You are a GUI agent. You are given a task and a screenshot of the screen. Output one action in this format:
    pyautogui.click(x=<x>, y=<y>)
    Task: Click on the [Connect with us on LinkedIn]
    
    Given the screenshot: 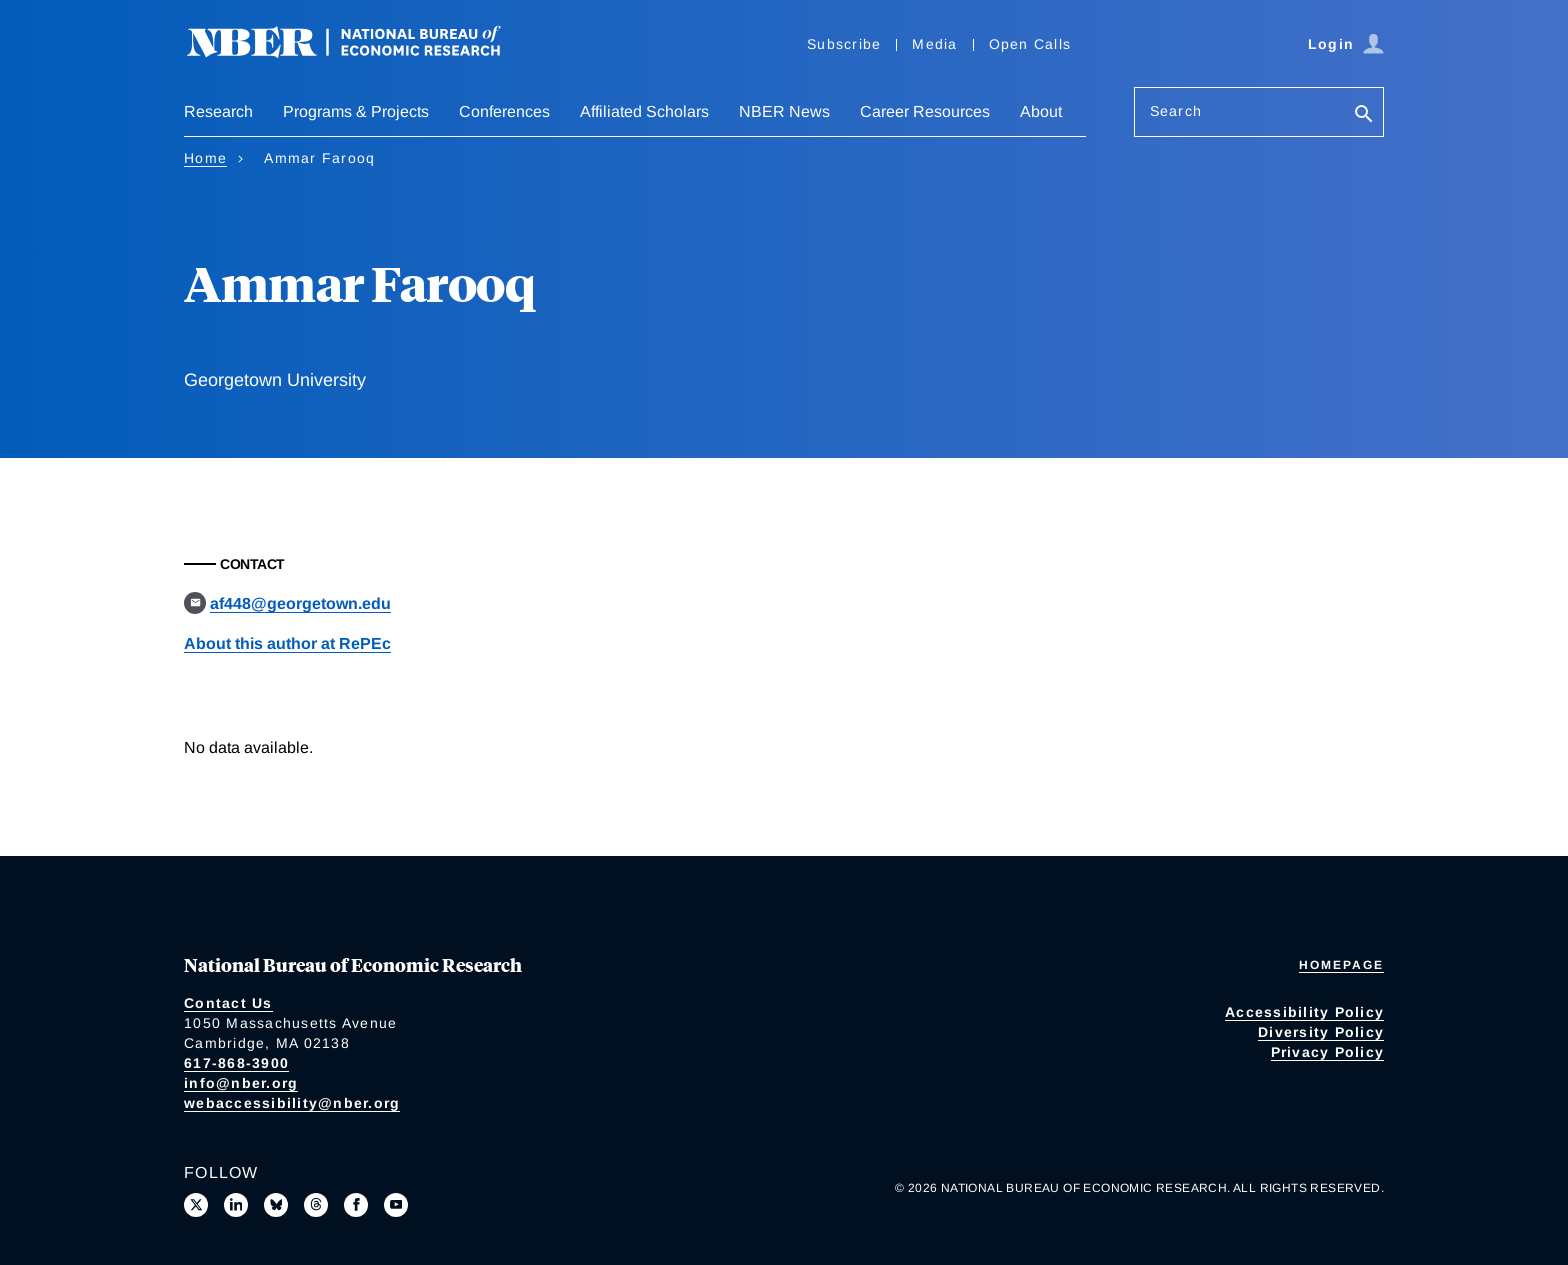 What is the action you would take?
    pyautogui.click(x=236, y=1205)
    